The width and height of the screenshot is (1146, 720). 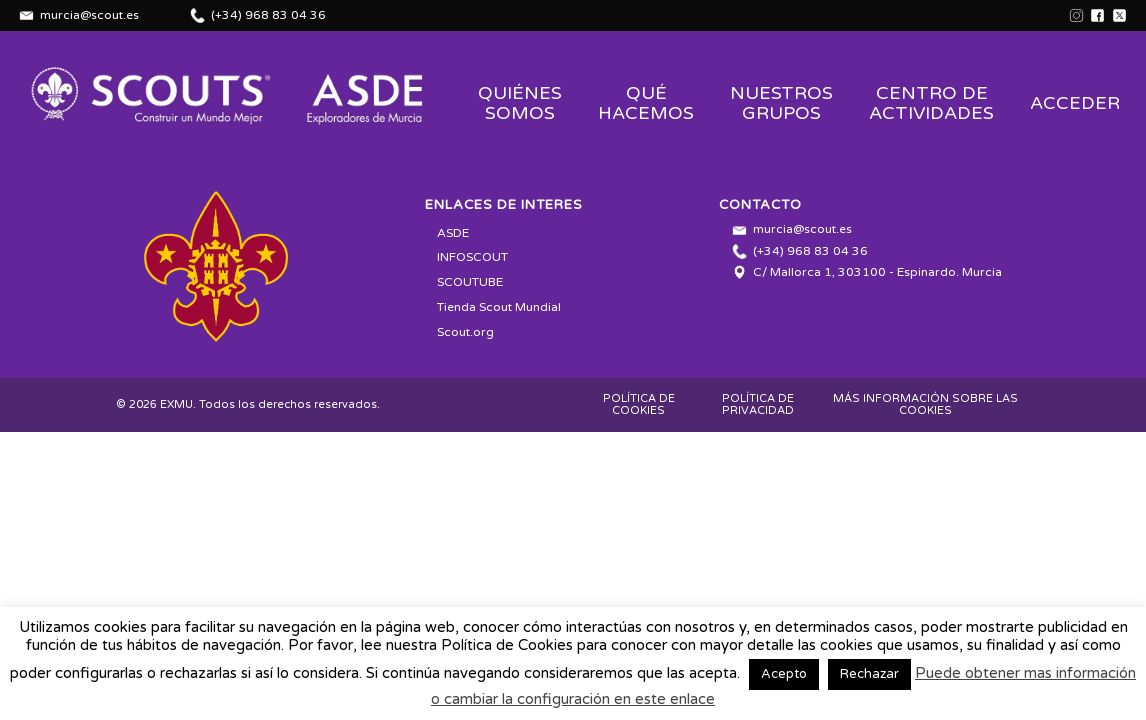 What do you see at coordinates (931, 103) in the screenshot?
I see `Centro de Actividades` at bounding box center [931, 103].